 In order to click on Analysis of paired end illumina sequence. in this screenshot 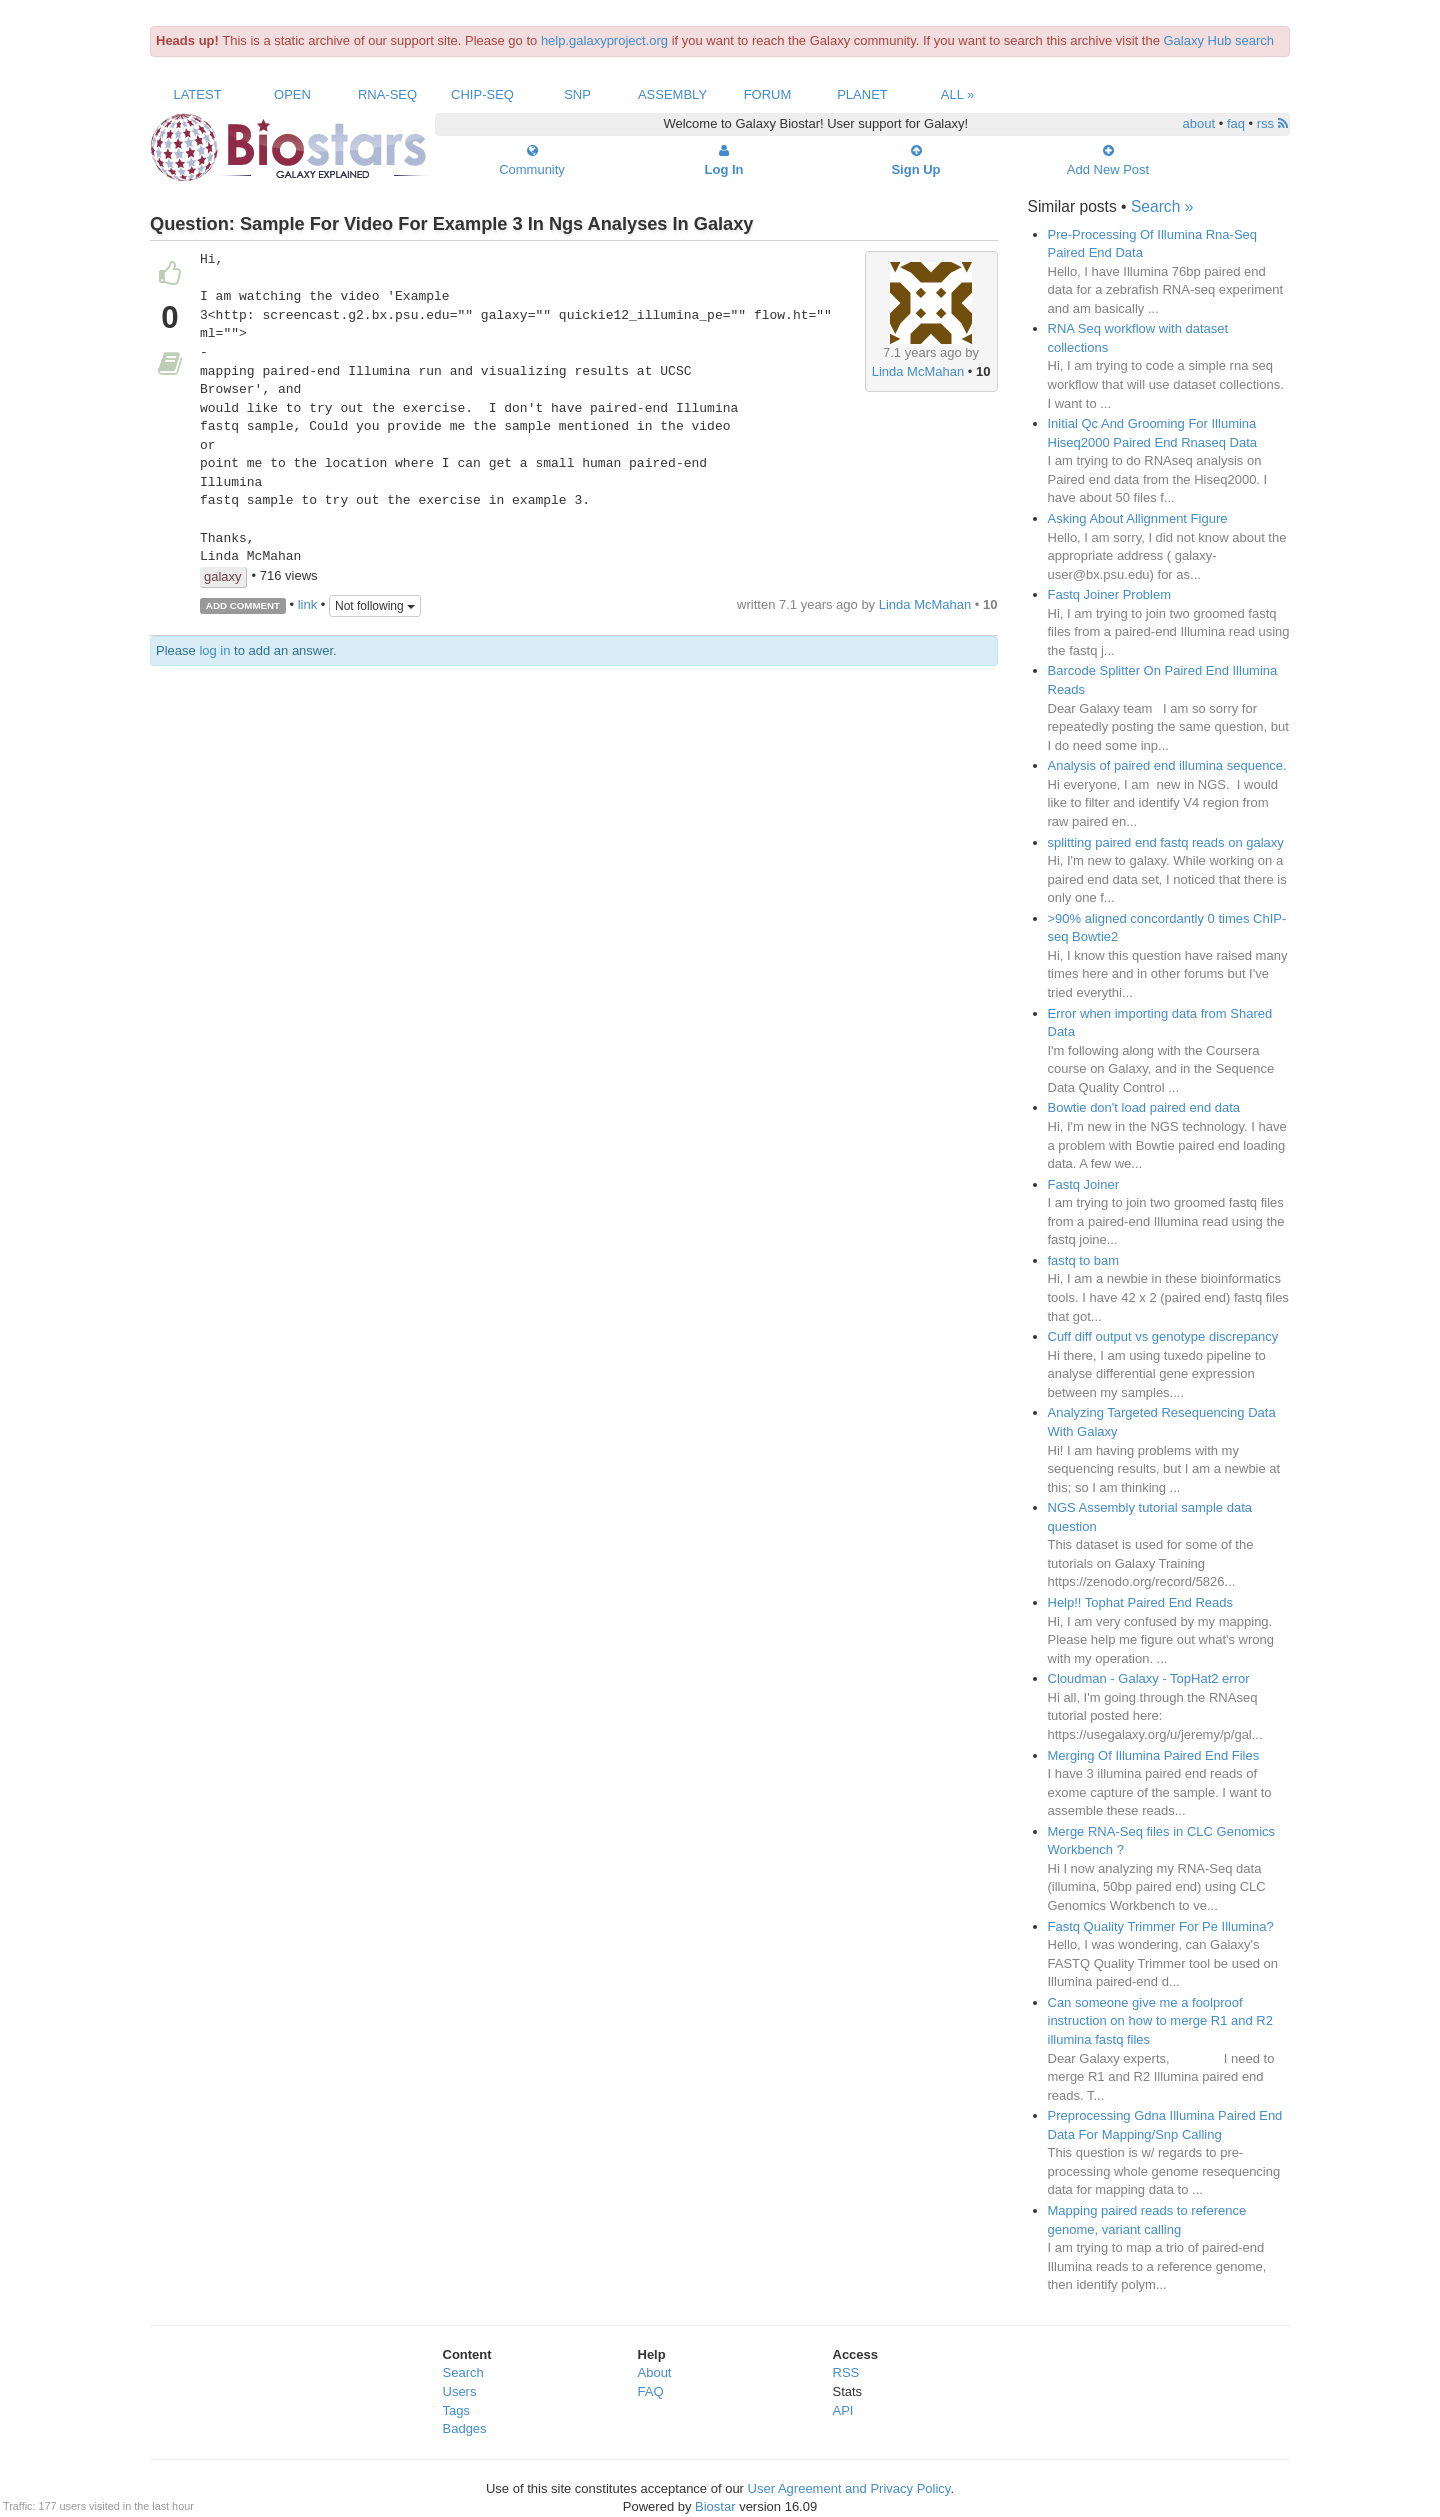, I will do `click(1167, 765)`.